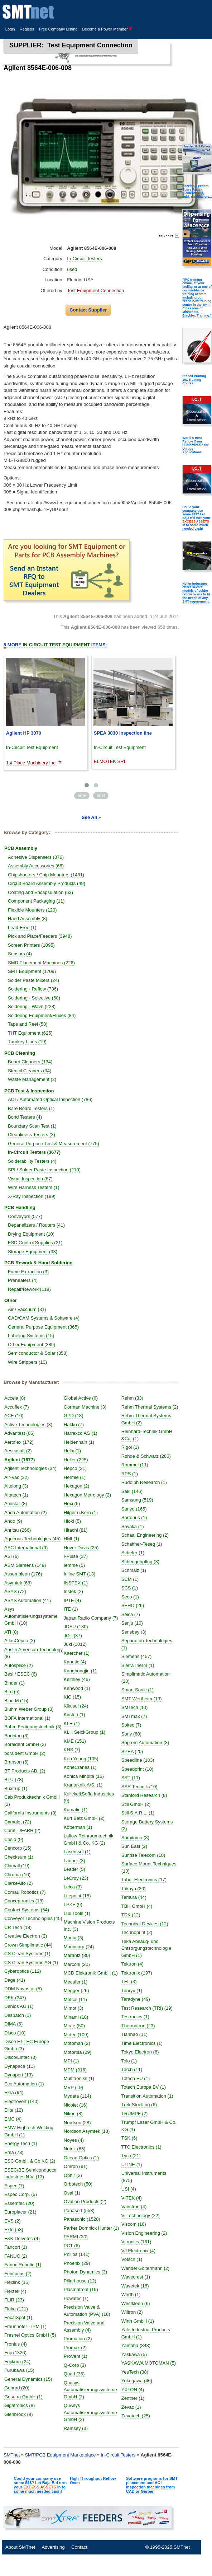 This screenshot has height=2576, width=212. What do you see at coordinates (77, 2254) in the screenshot?
I see `Philips (141)` at bounding box center [77, 2254].